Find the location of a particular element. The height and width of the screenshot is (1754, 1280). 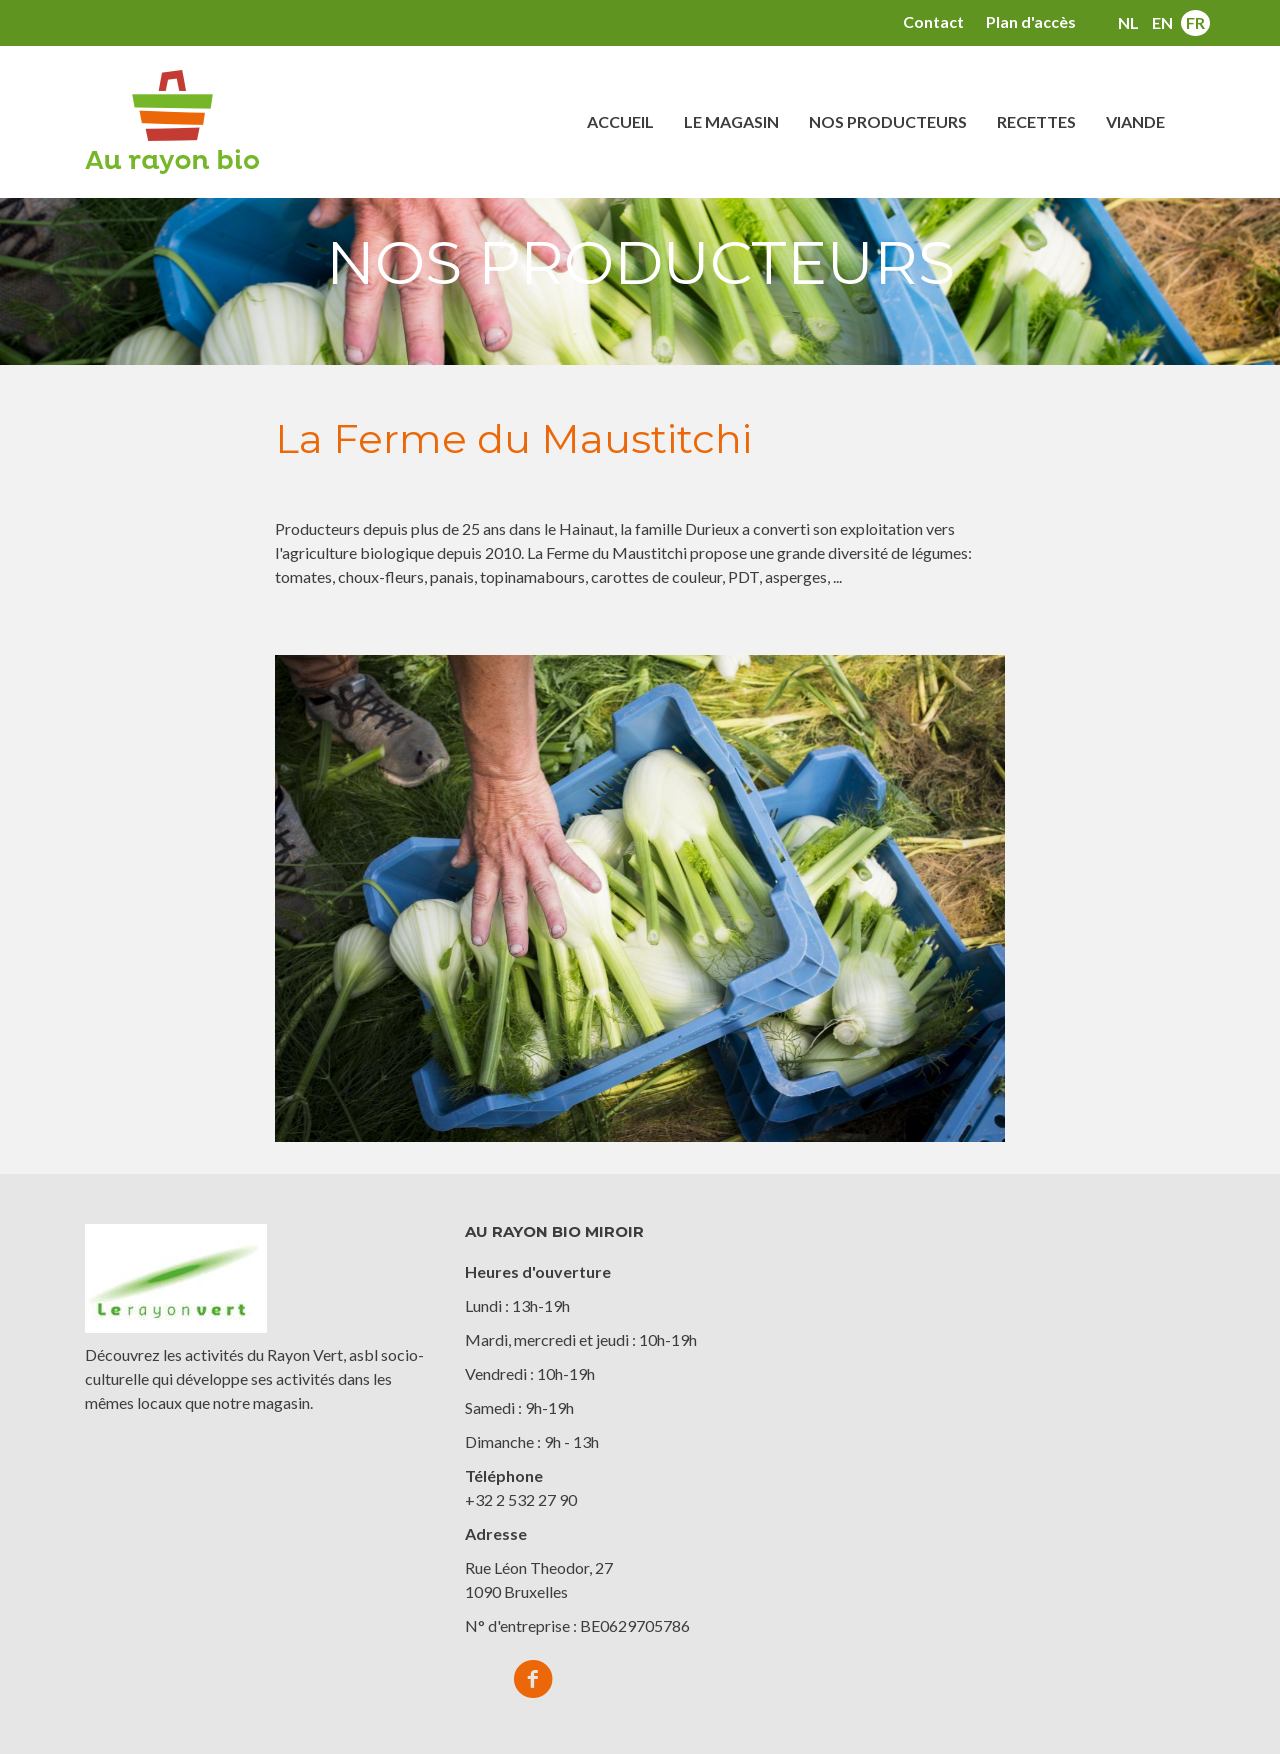

Contact is located at coordinates (933, 21).